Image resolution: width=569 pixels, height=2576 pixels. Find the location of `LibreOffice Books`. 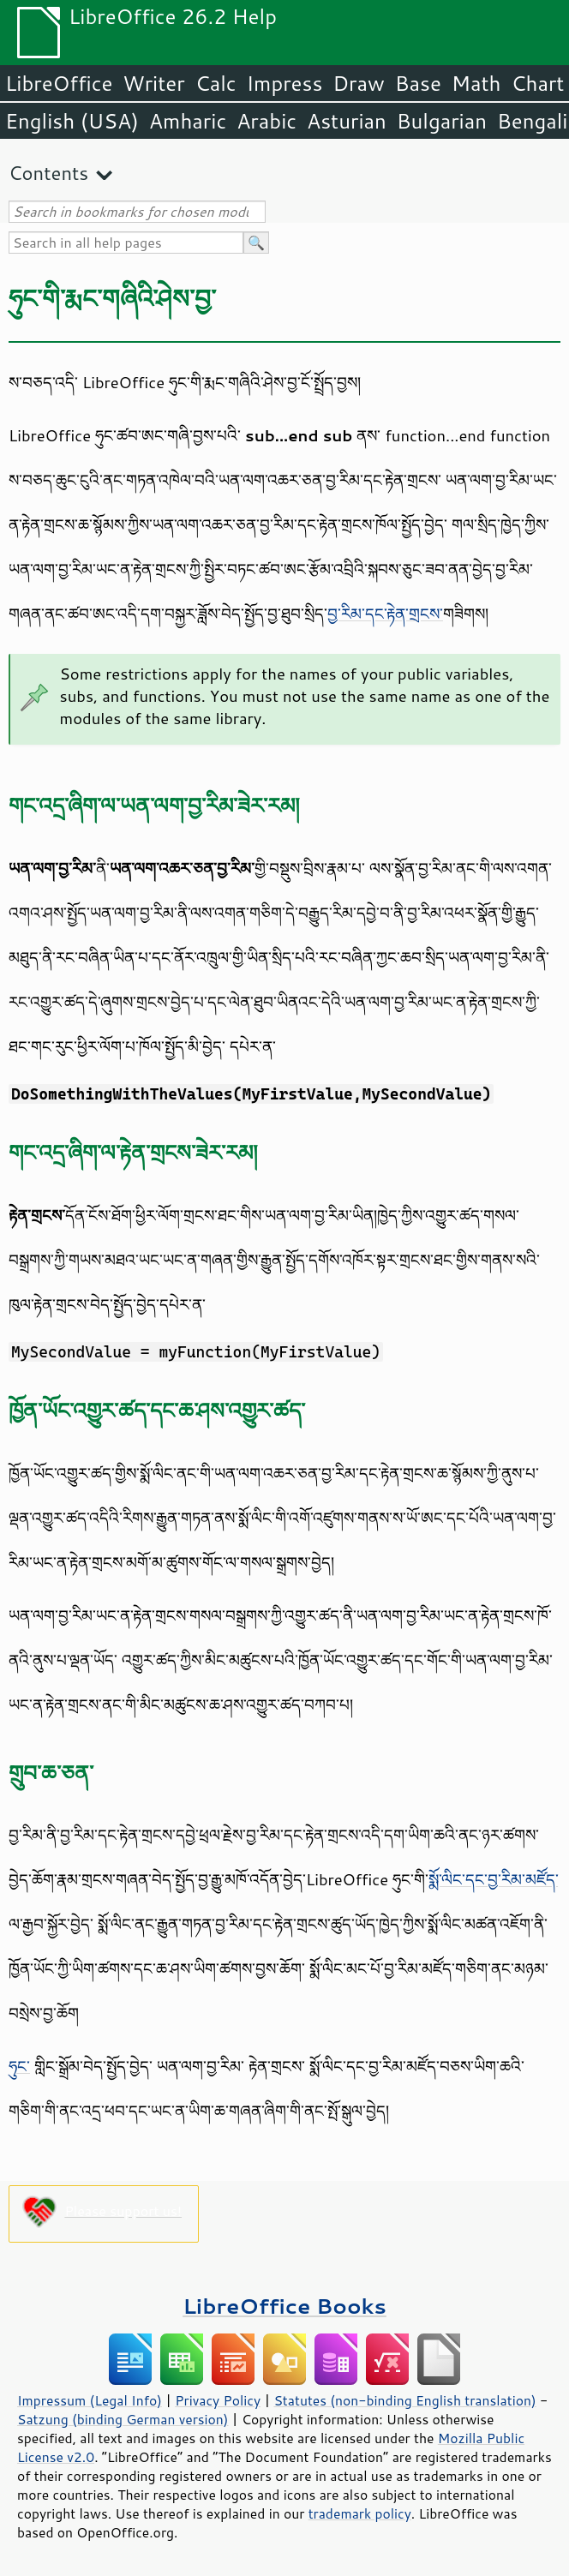

LibreOffice Books is located at coordinates (284, 2306).